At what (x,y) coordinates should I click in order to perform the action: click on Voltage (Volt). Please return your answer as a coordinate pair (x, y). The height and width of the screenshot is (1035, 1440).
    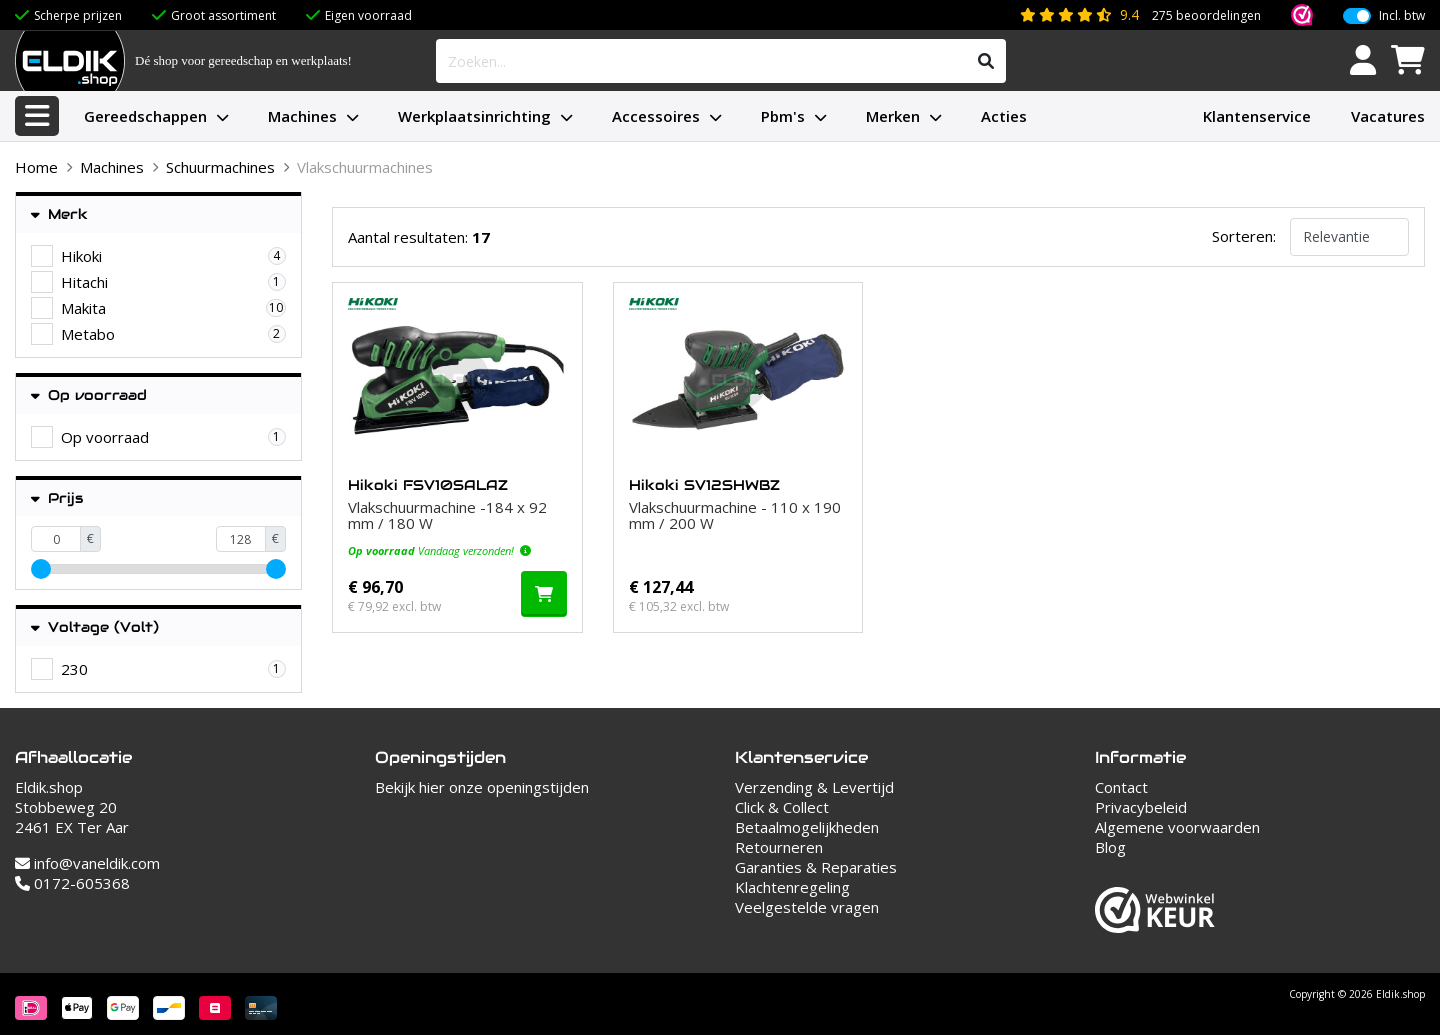
    Looking at the image, I should click on (95, 627).